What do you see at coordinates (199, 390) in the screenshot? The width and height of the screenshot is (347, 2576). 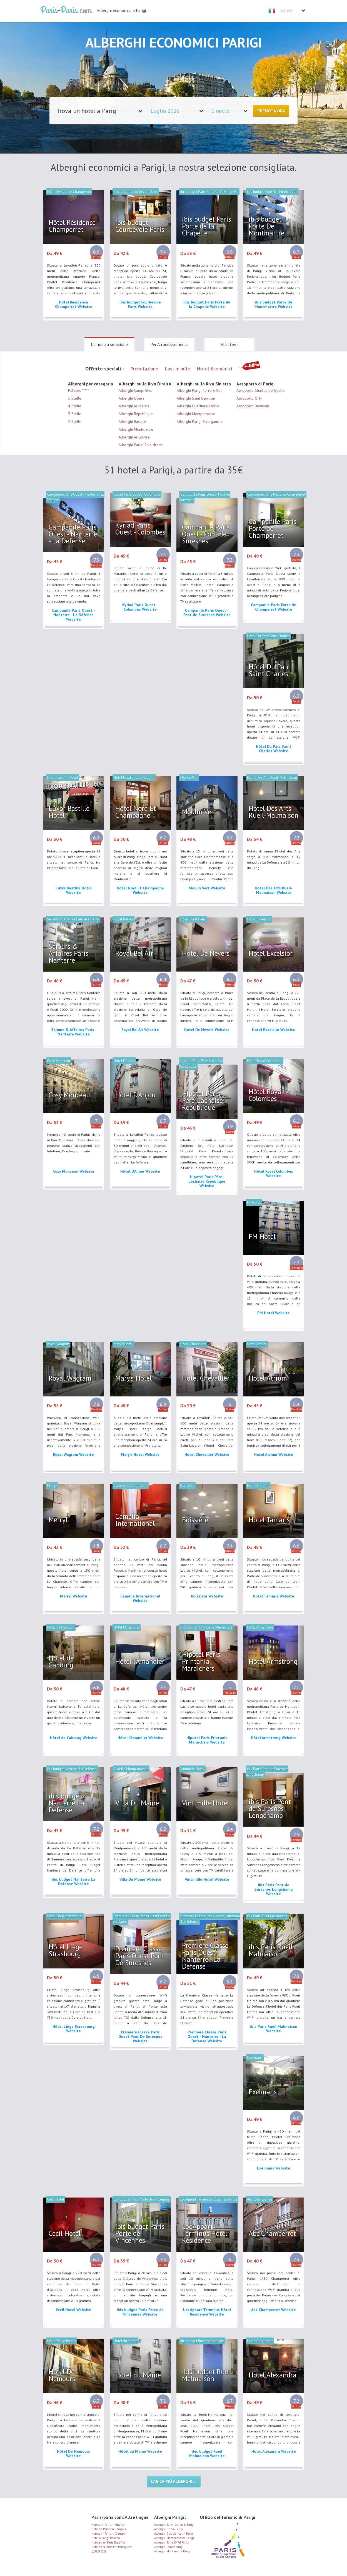 I see `Alberghi Parigi Torre Eiffel` at bounding box center [199, 390].